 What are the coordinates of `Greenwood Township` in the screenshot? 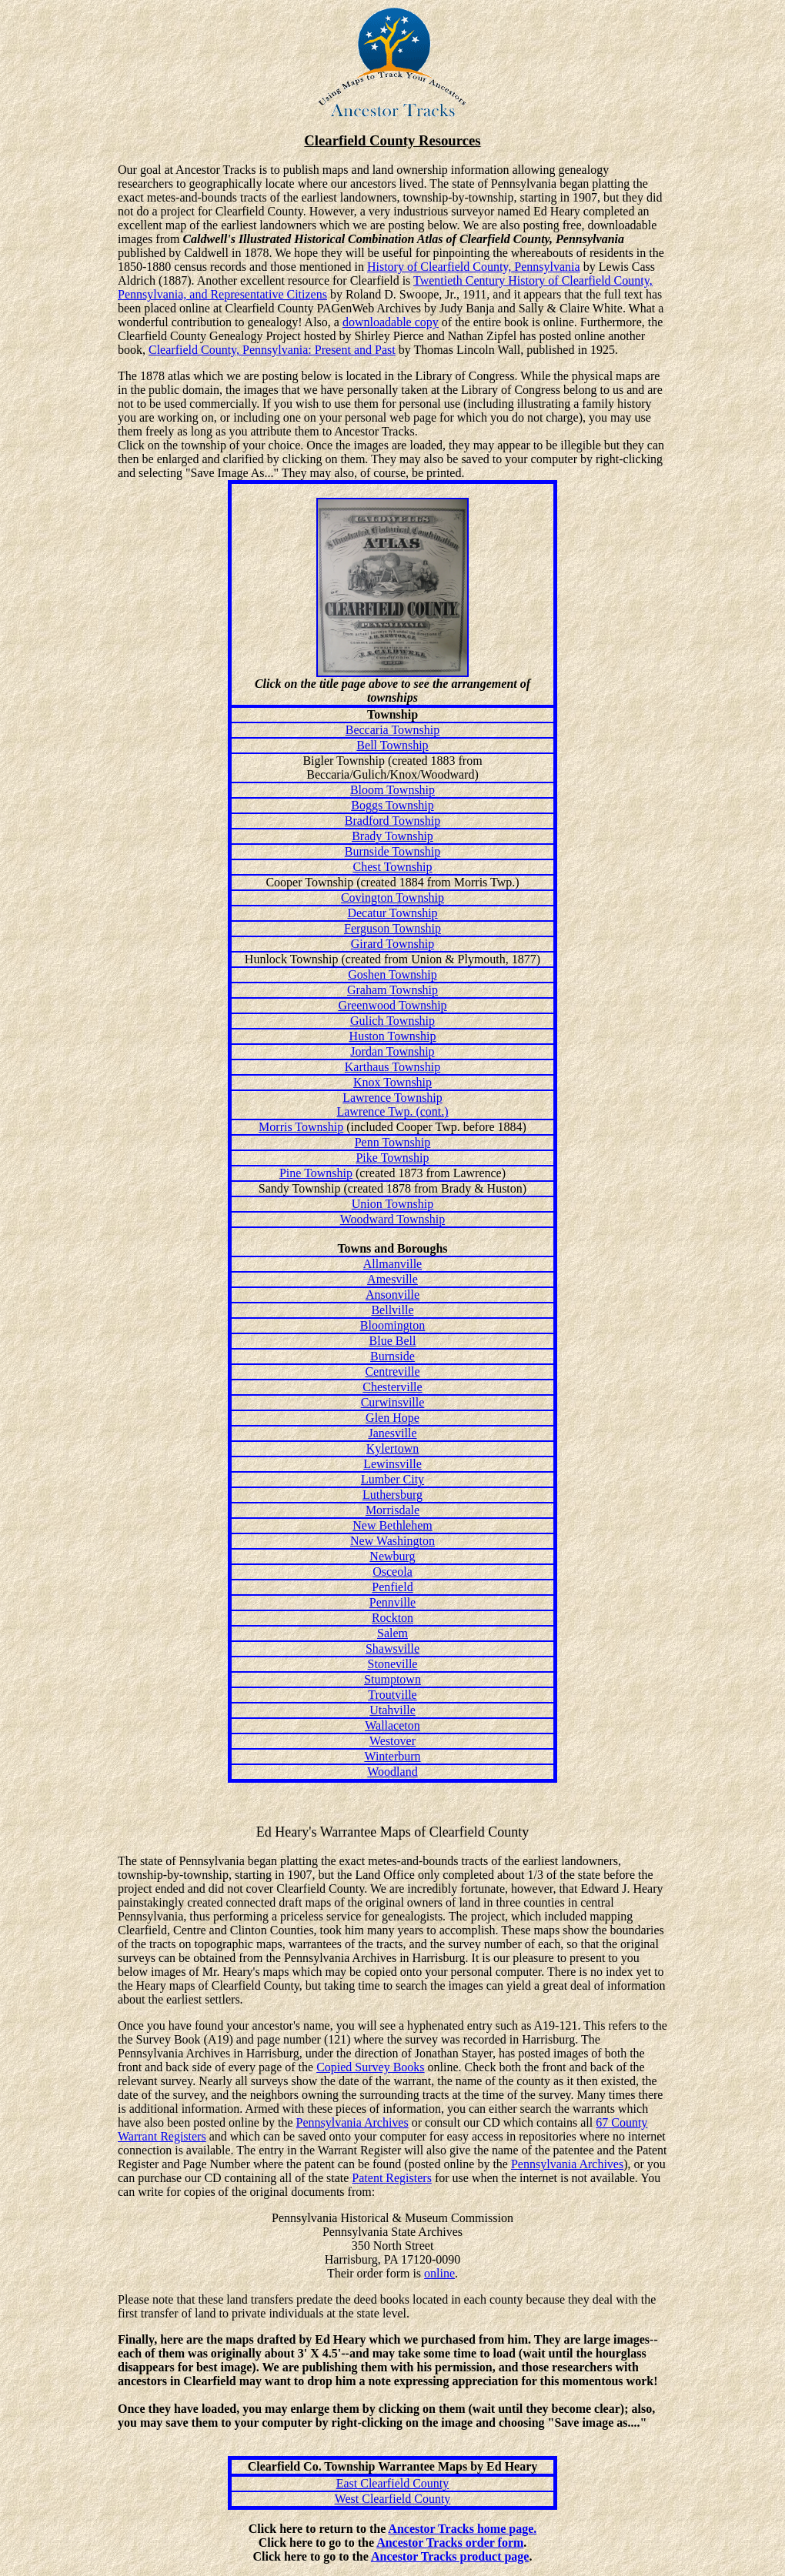 It's located at (392, 1005).